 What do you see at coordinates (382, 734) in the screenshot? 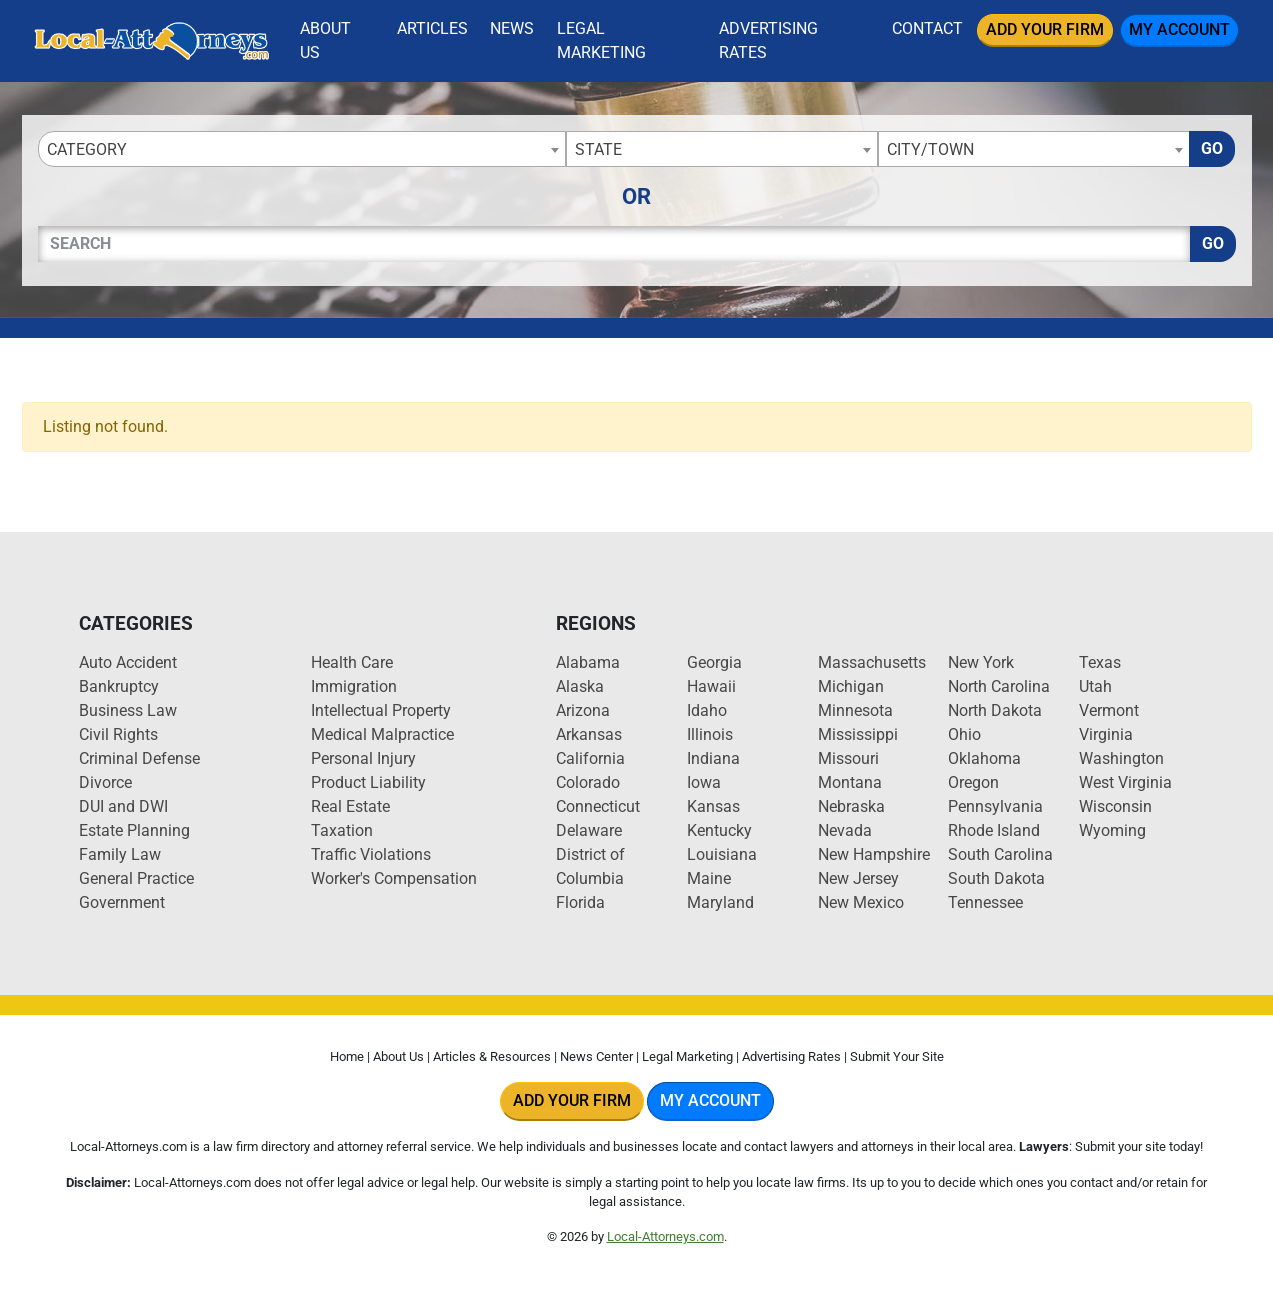
I see `Medical Malpractice` at bounding box center [382, 734].